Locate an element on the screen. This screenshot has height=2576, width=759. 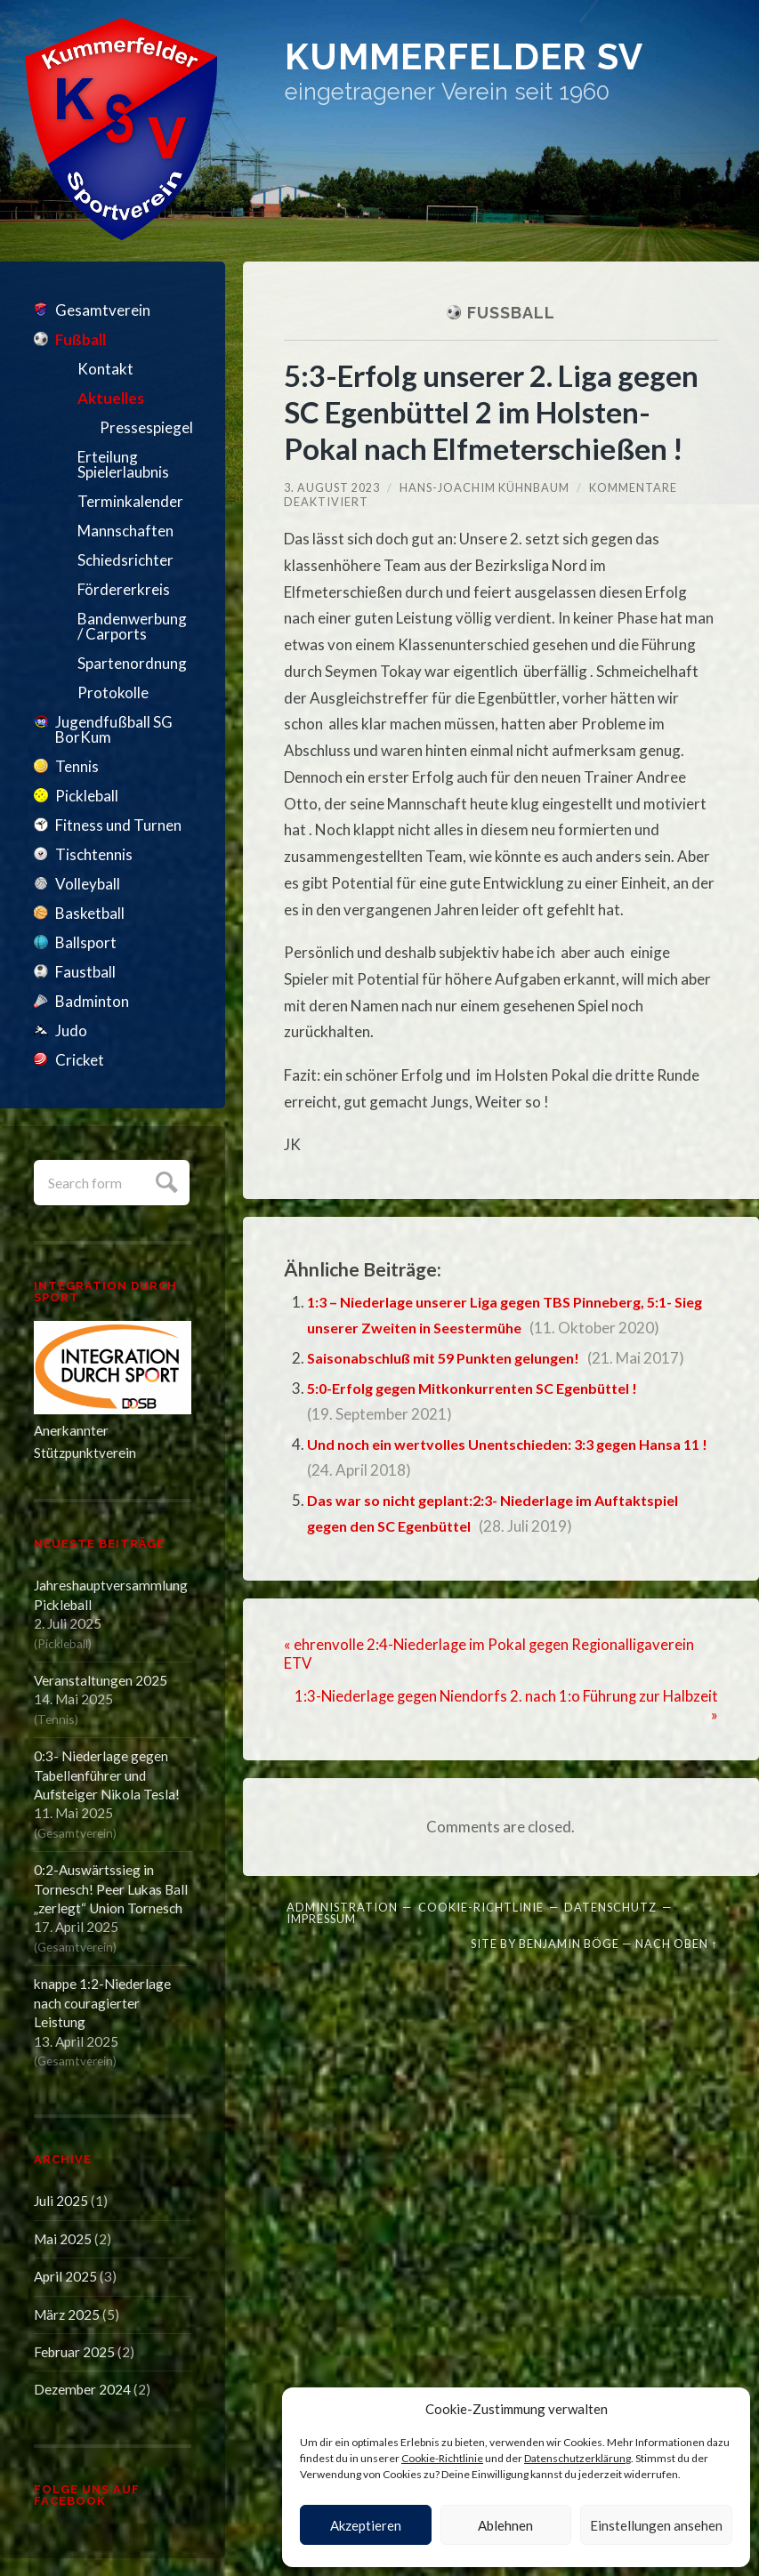
Kummerfelder SV is located at coordinates (486, 60).